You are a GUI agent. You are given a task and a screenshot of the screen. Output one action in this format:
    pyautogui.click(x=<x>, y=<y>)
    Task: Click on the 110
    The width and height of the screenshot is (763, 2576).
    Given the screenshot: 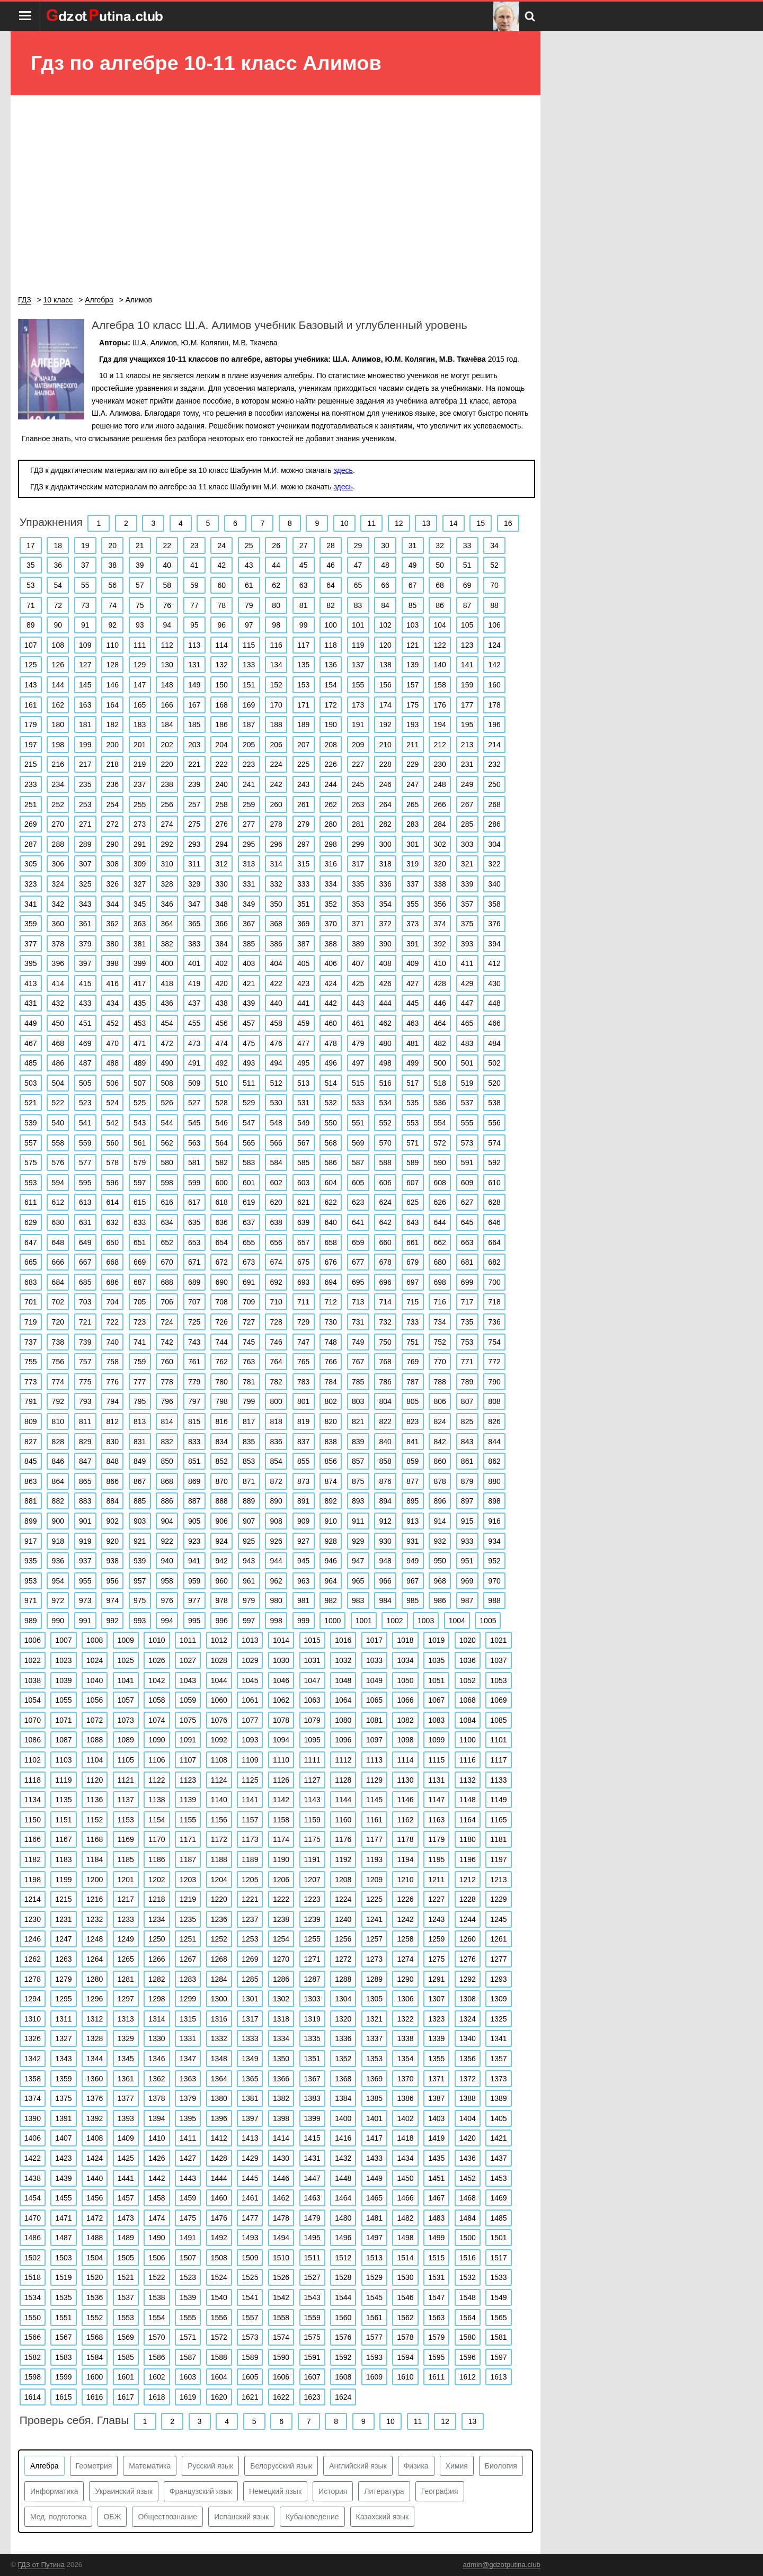 What is the action you would take?
    pyautogui.click(x=113, y=645)
    